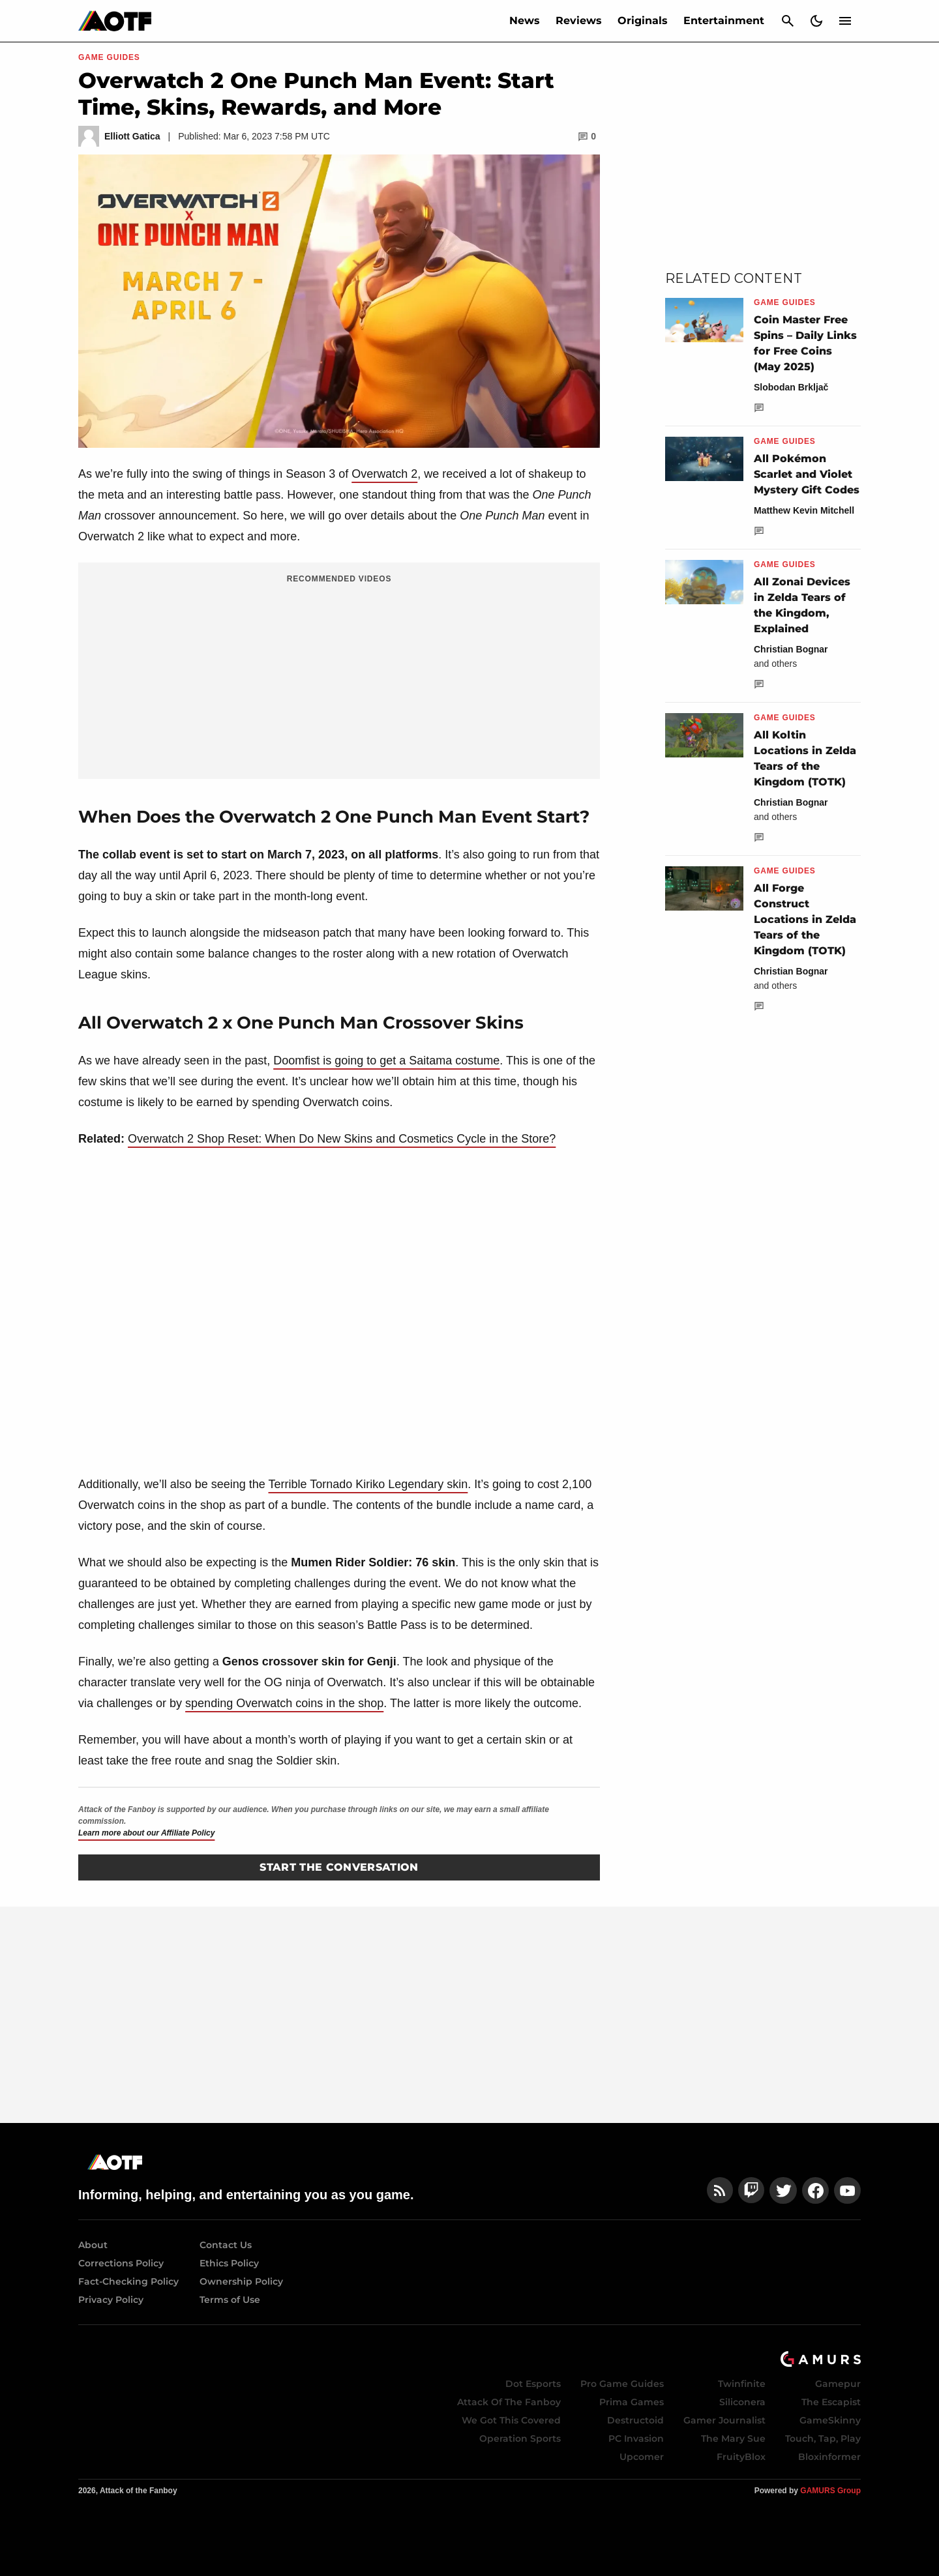 This screenshot has width=939, height=2576. I want to click on Ownership Policy, so click(241, 2281).